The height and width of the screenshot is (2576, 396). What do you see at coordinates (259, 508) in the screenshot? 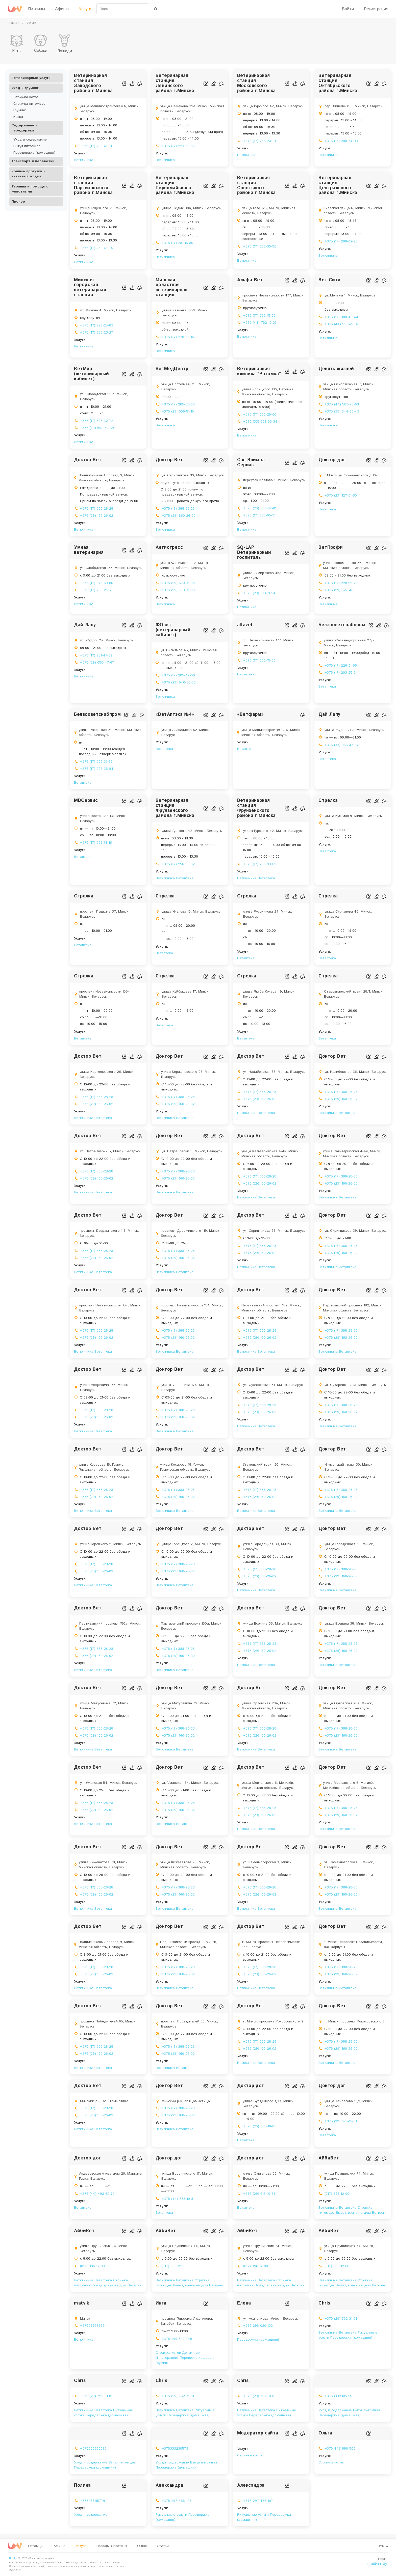
I see `+375 (29) 685-37-01` at bounding box center [259, 508].